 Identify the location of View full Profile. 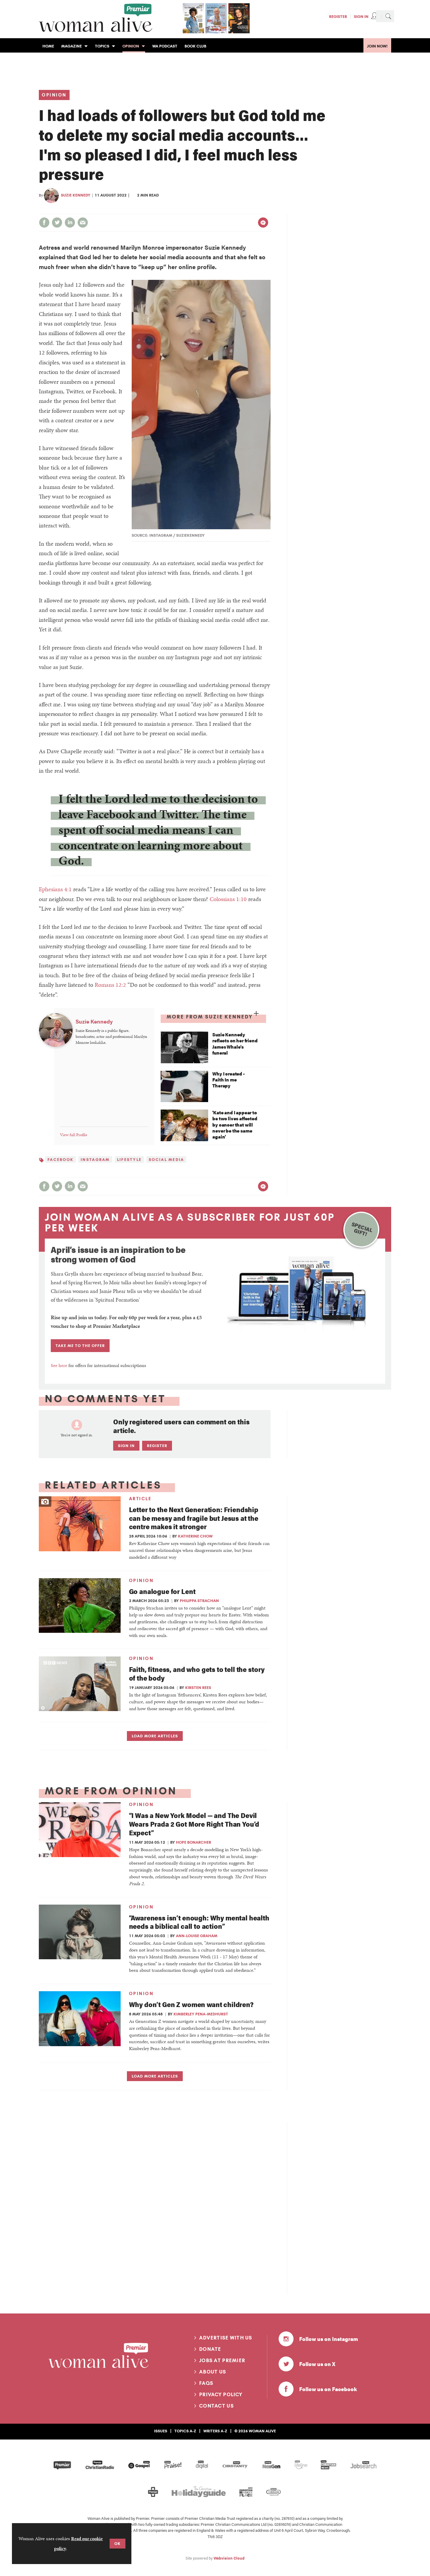
(73, 1135).